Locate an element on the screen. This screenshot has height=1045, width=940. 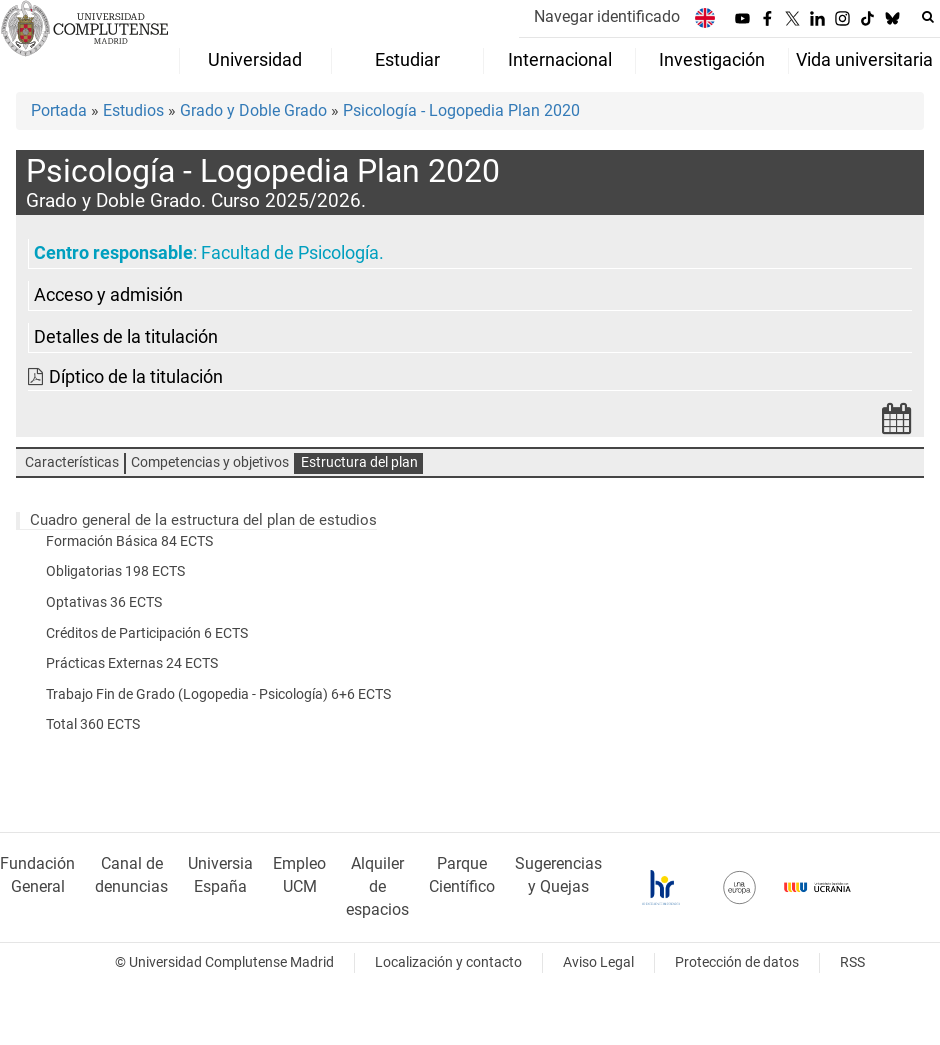
Investigación [menuitem] is located at coordinates (712, 60).